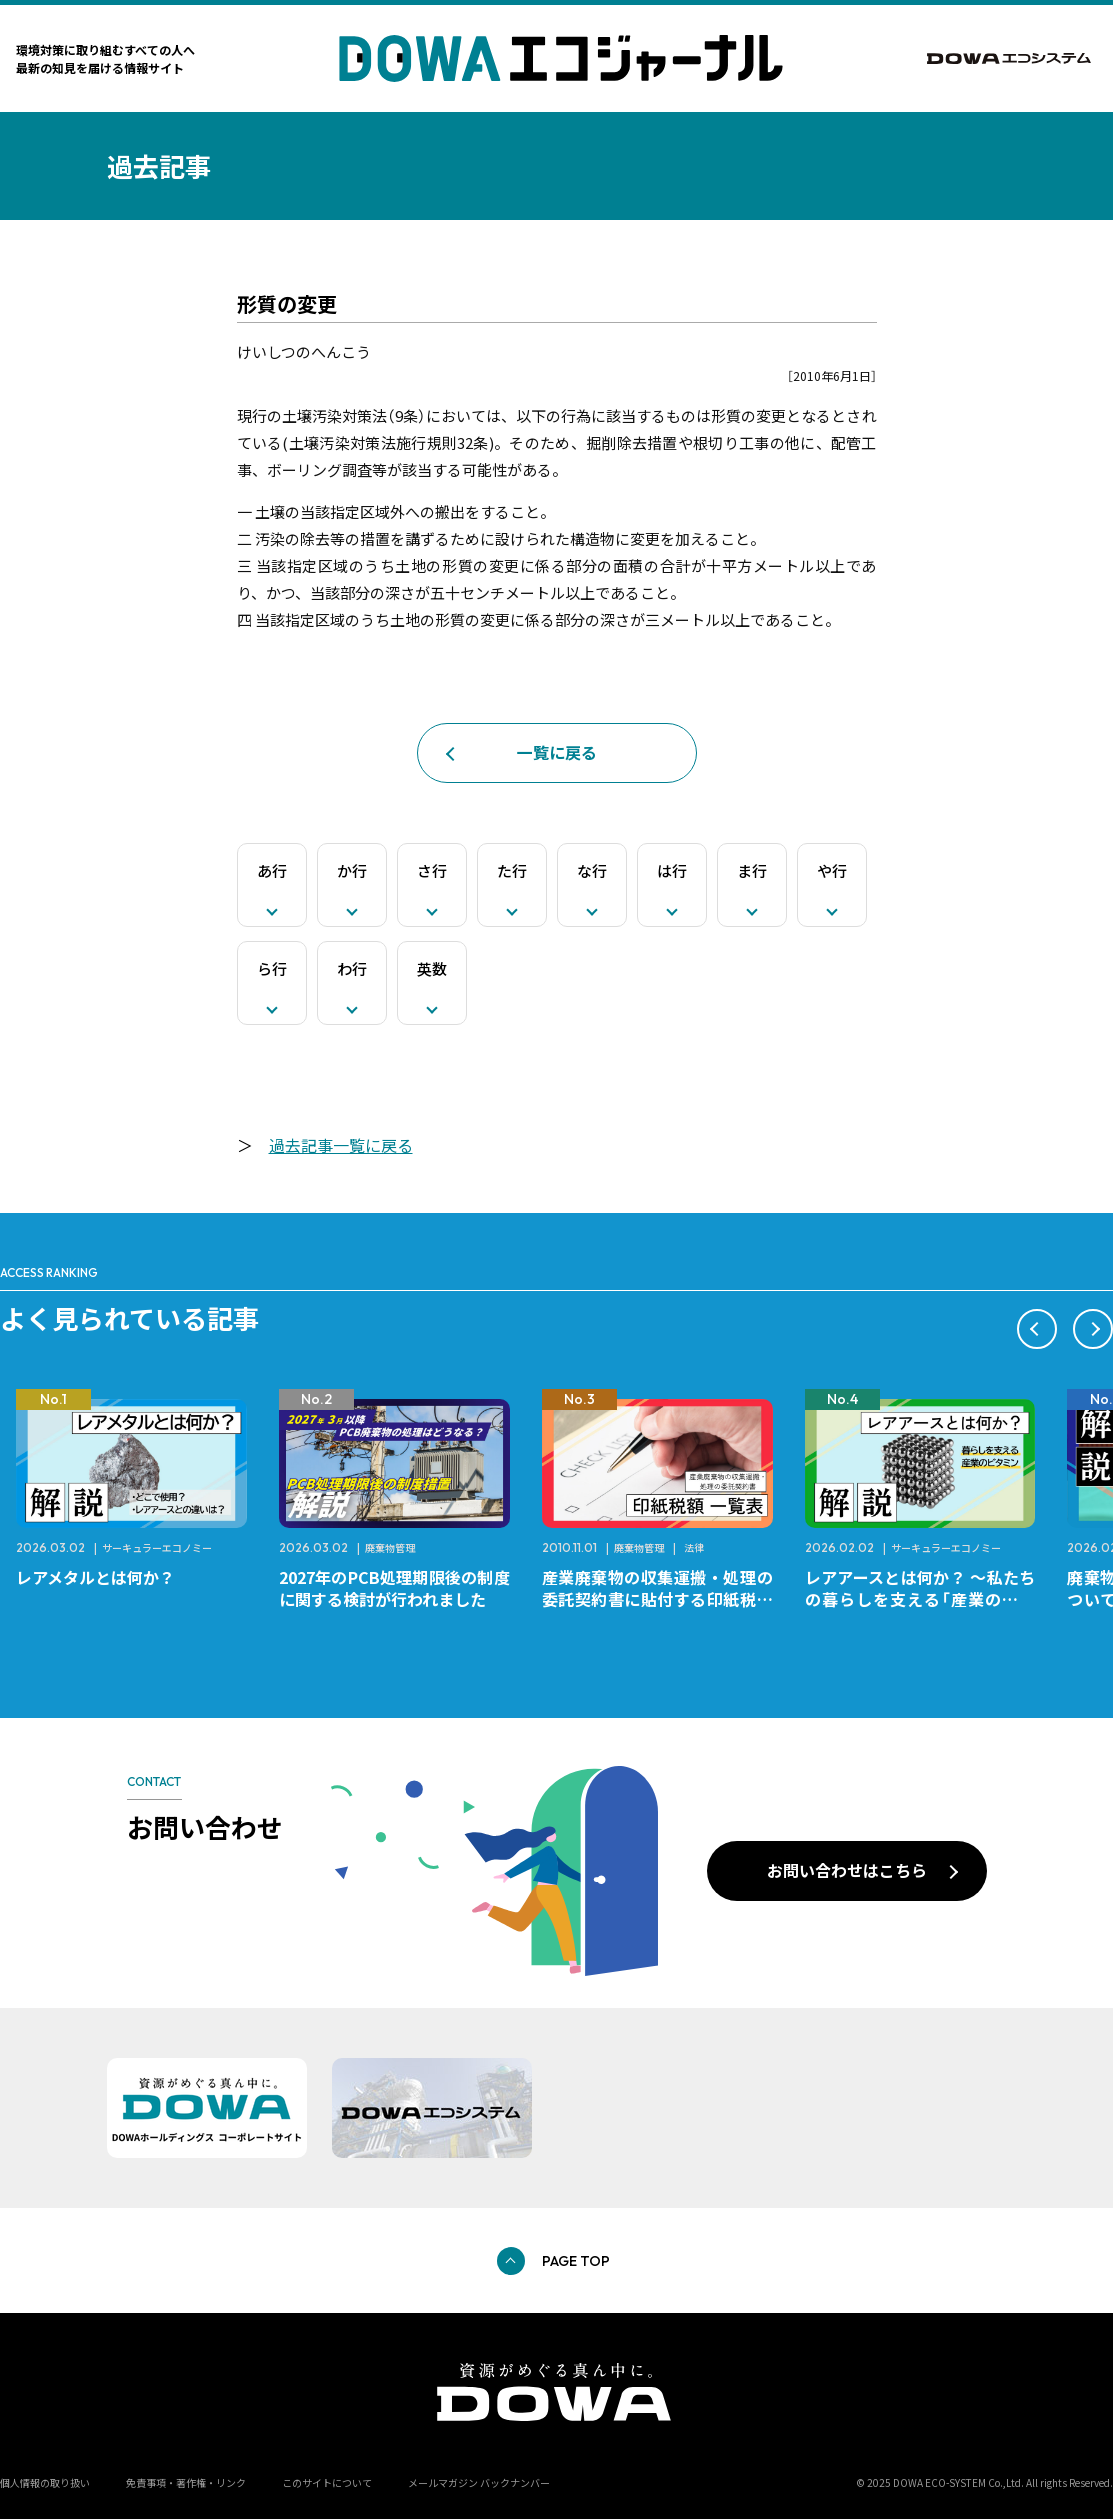 The width and height of the screenshot is (1113, 2519). Describe the element at coordinates (832, 870) in the screenshot. I see `や行` at that location.